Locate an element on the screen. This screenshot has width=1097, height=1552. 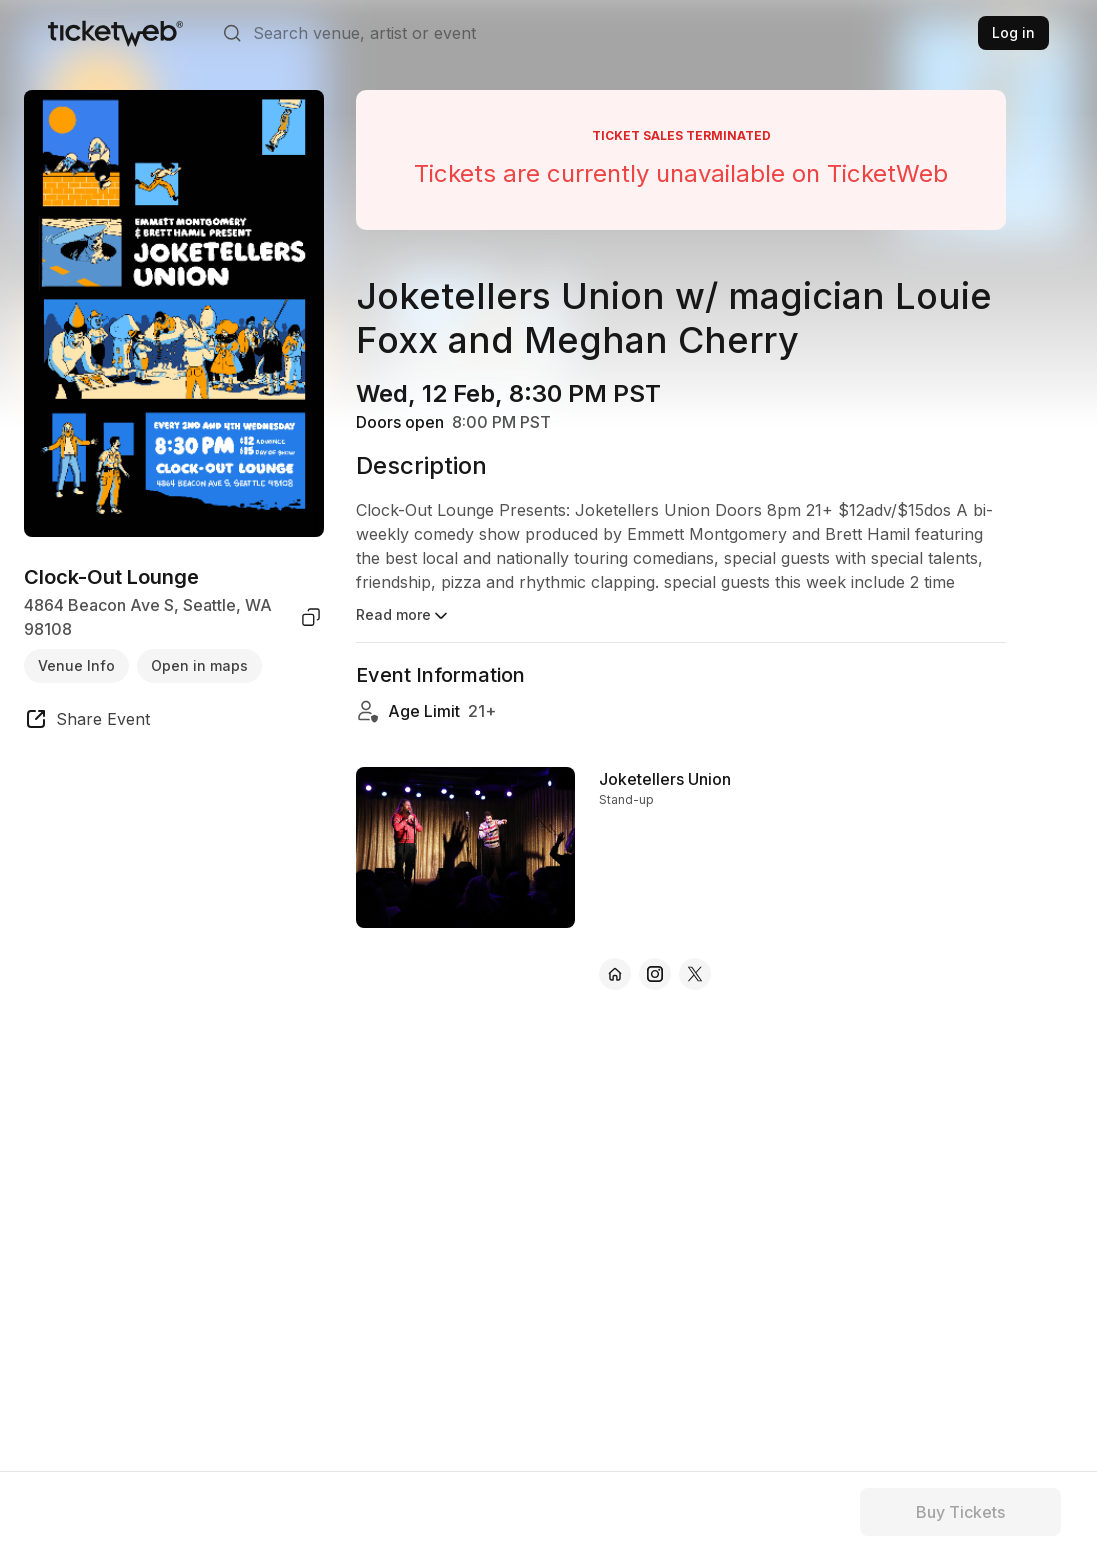
Venue Info is located at coordinates (76, 665).